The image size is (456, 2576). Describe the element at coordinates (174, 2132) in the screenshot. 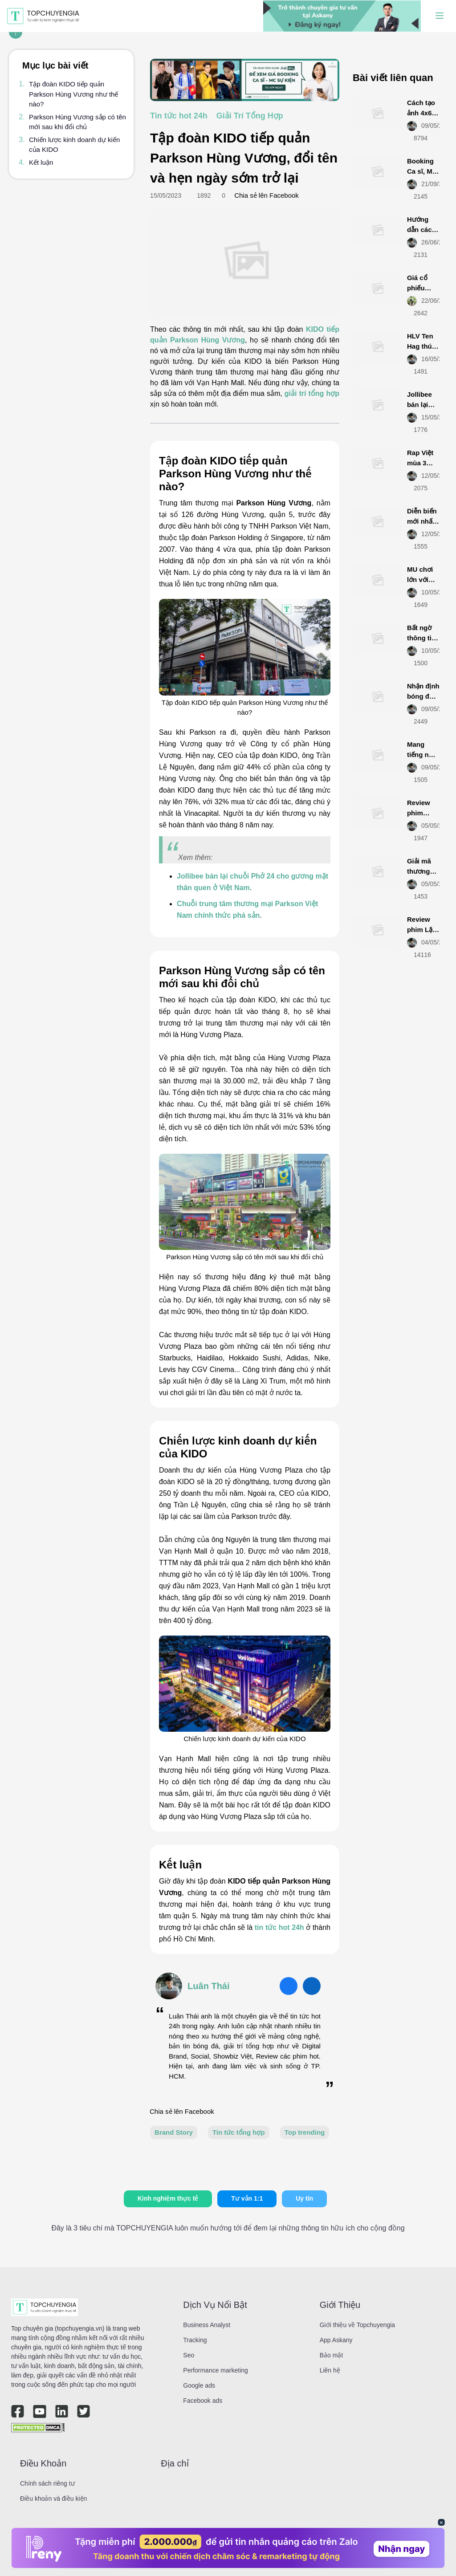

I see `Brand Story` at that location.